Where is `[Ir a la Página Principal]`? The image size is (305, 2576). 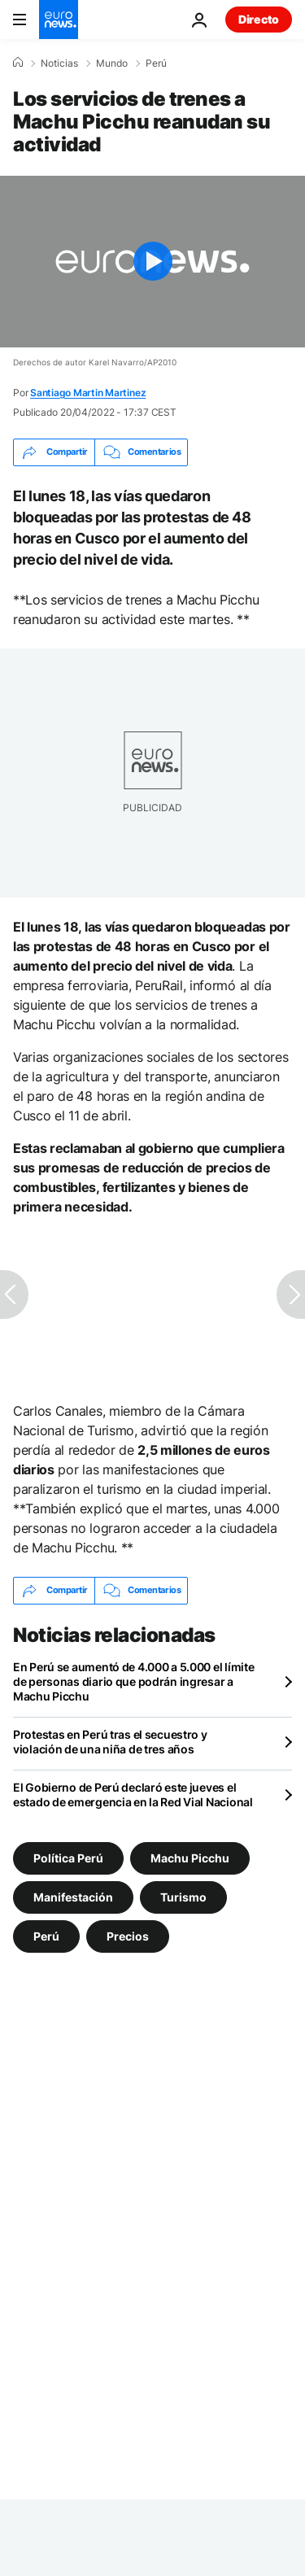
[Ir a la Página Principal] is located at coordinates (58, 19).